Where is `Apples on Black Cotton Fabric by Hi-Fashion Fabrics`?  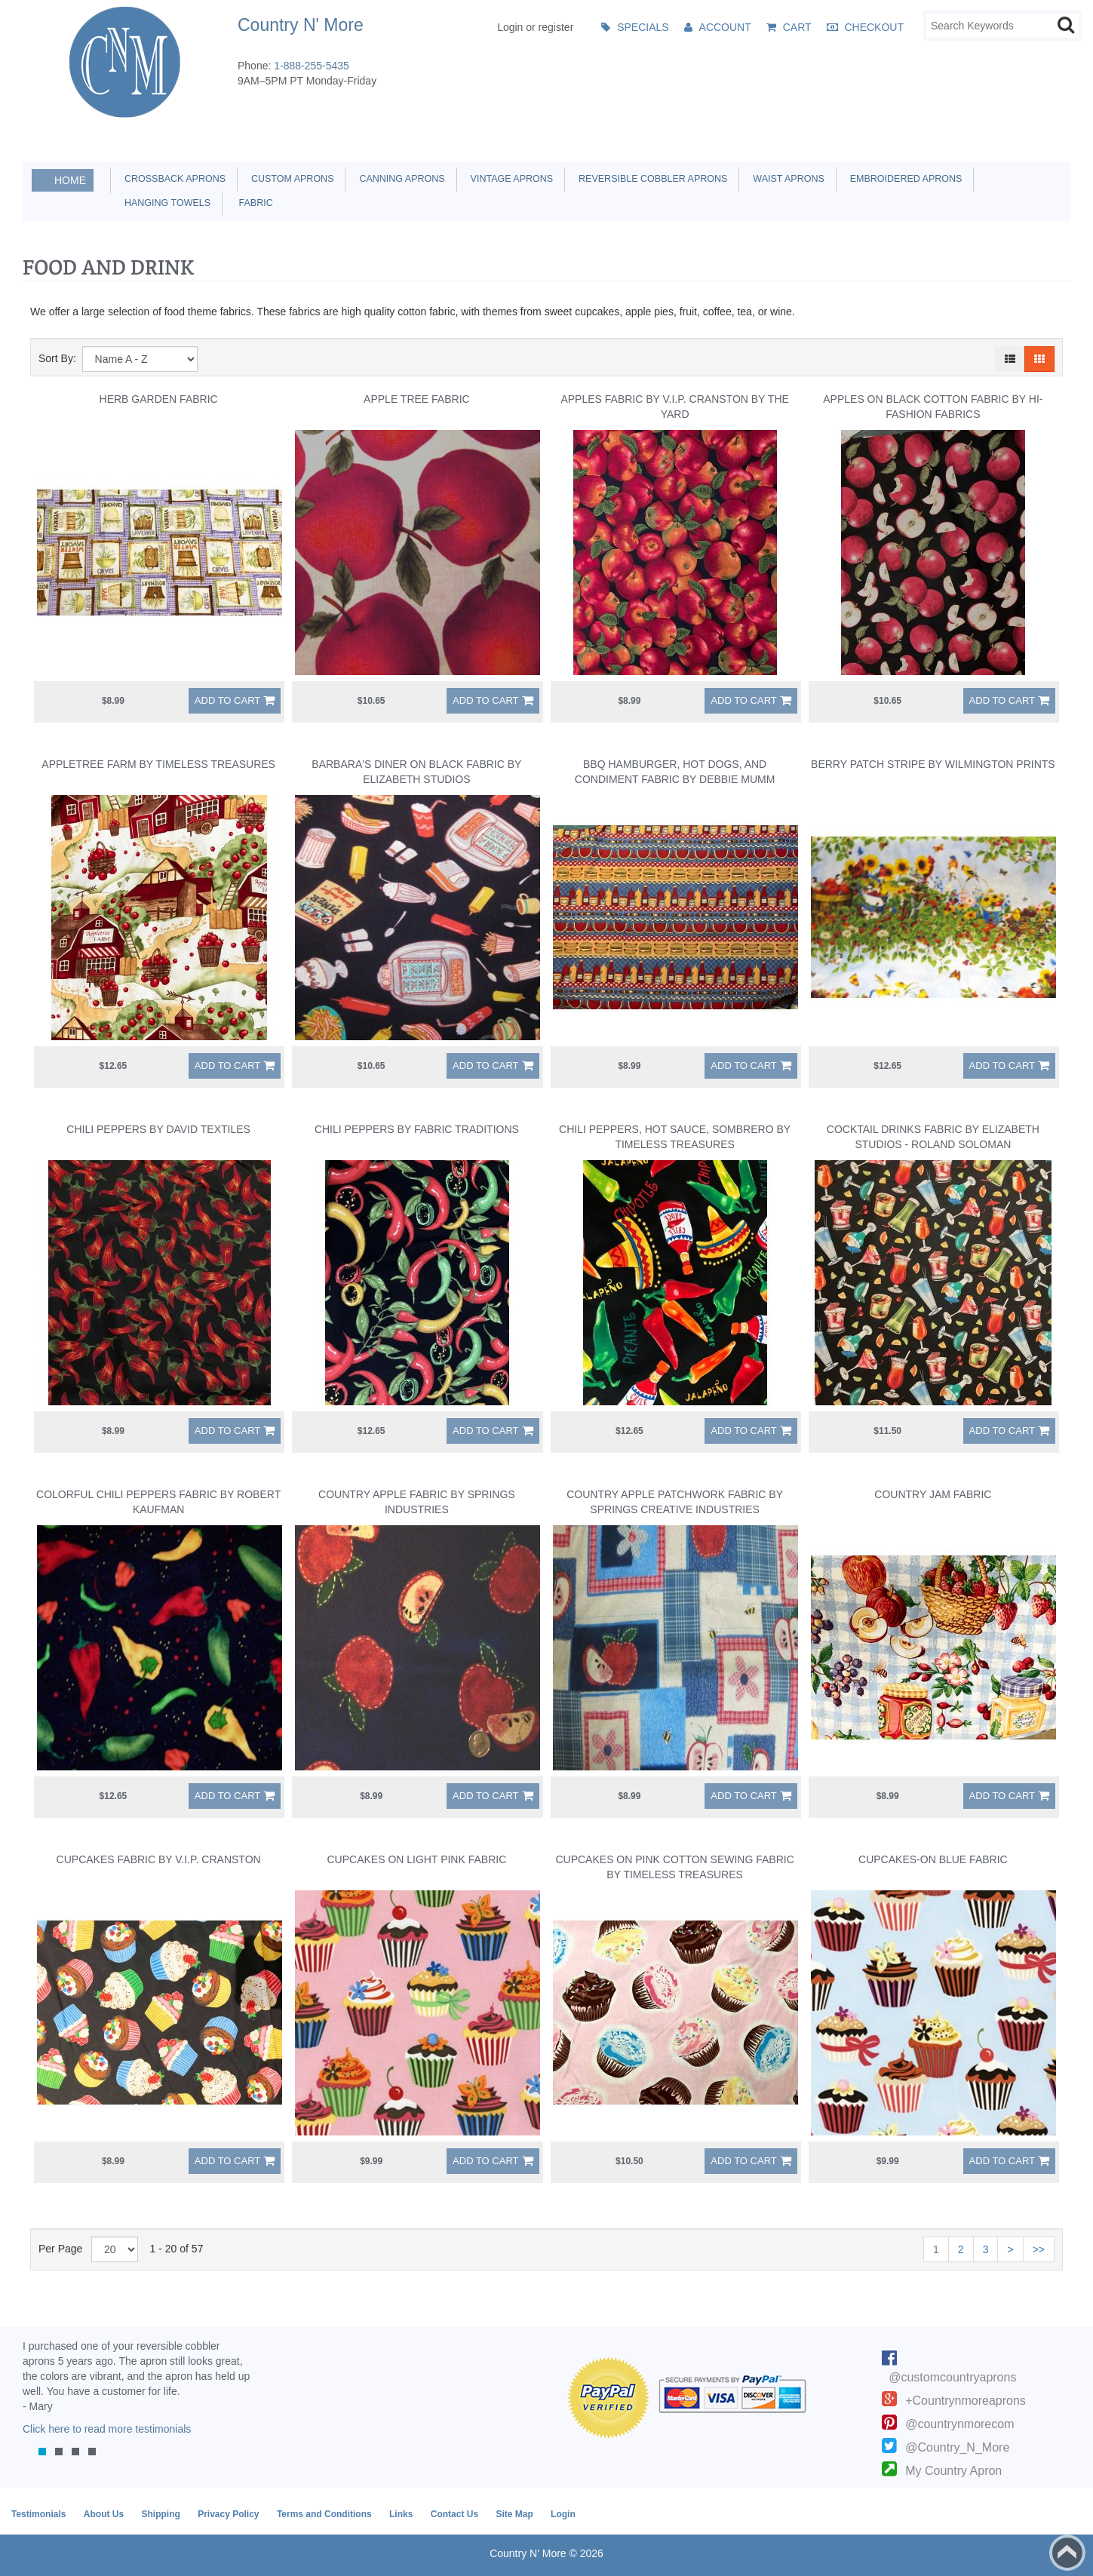 Apples on Black Cotton Fabric by Hi-Fashion Fabrics is located at coordinates (932, 406).